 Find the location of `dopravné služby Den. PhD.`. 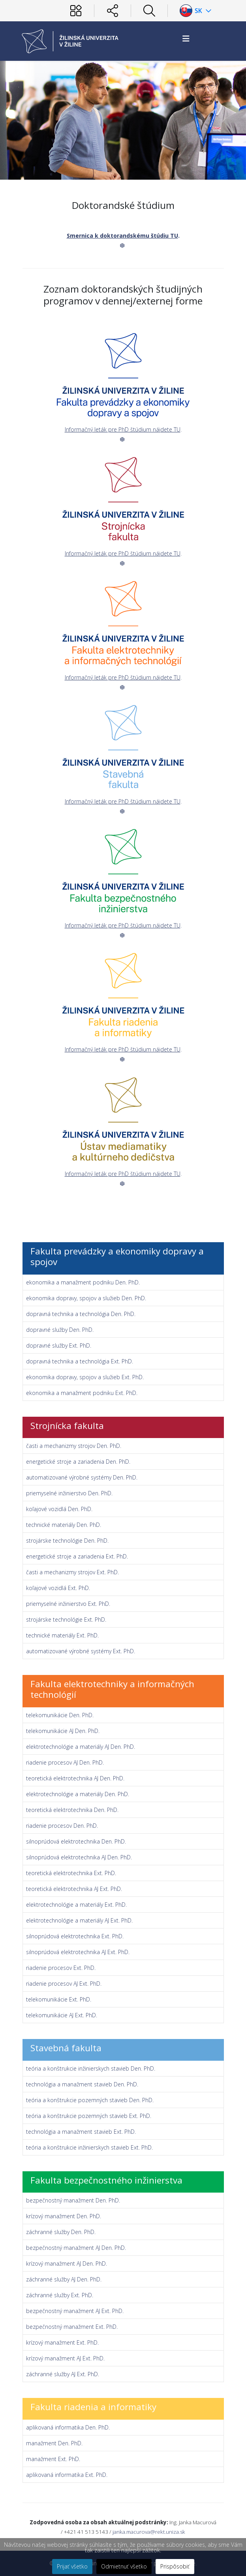

dopravné služby Den. PhD. is located at coordinates (60, 1329).